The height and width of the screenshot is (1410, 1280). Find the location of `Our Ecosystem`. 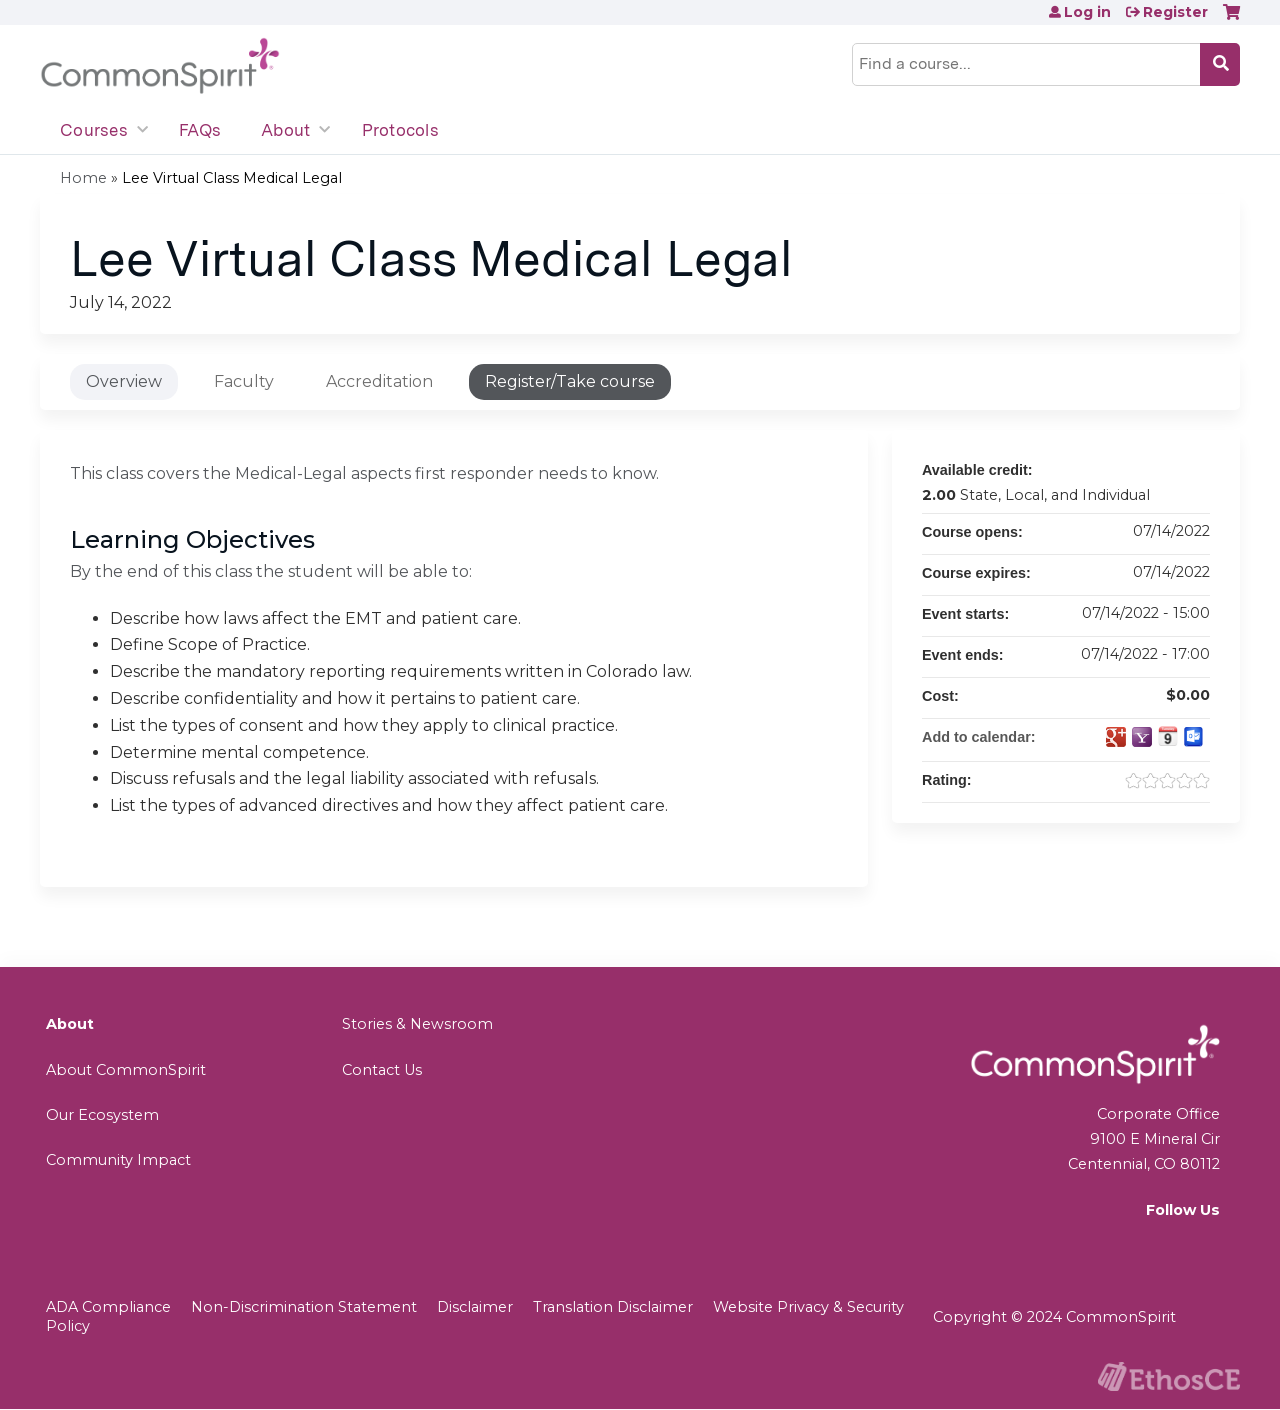

Our Ecosystem is located at coordinates (102, 1115).